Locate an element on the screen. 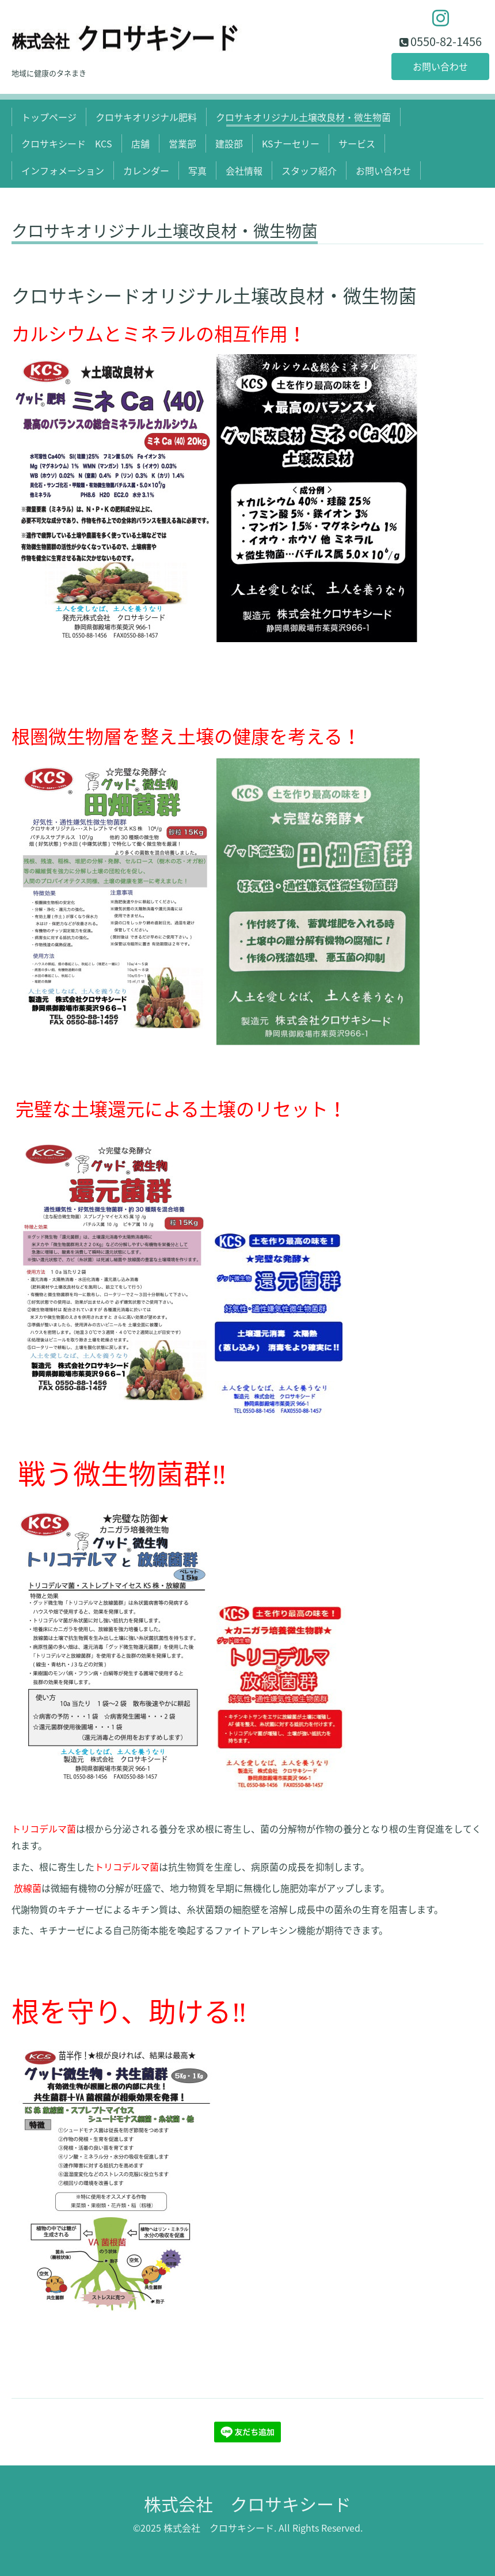  建設部 is located at coordinates (229, 143).